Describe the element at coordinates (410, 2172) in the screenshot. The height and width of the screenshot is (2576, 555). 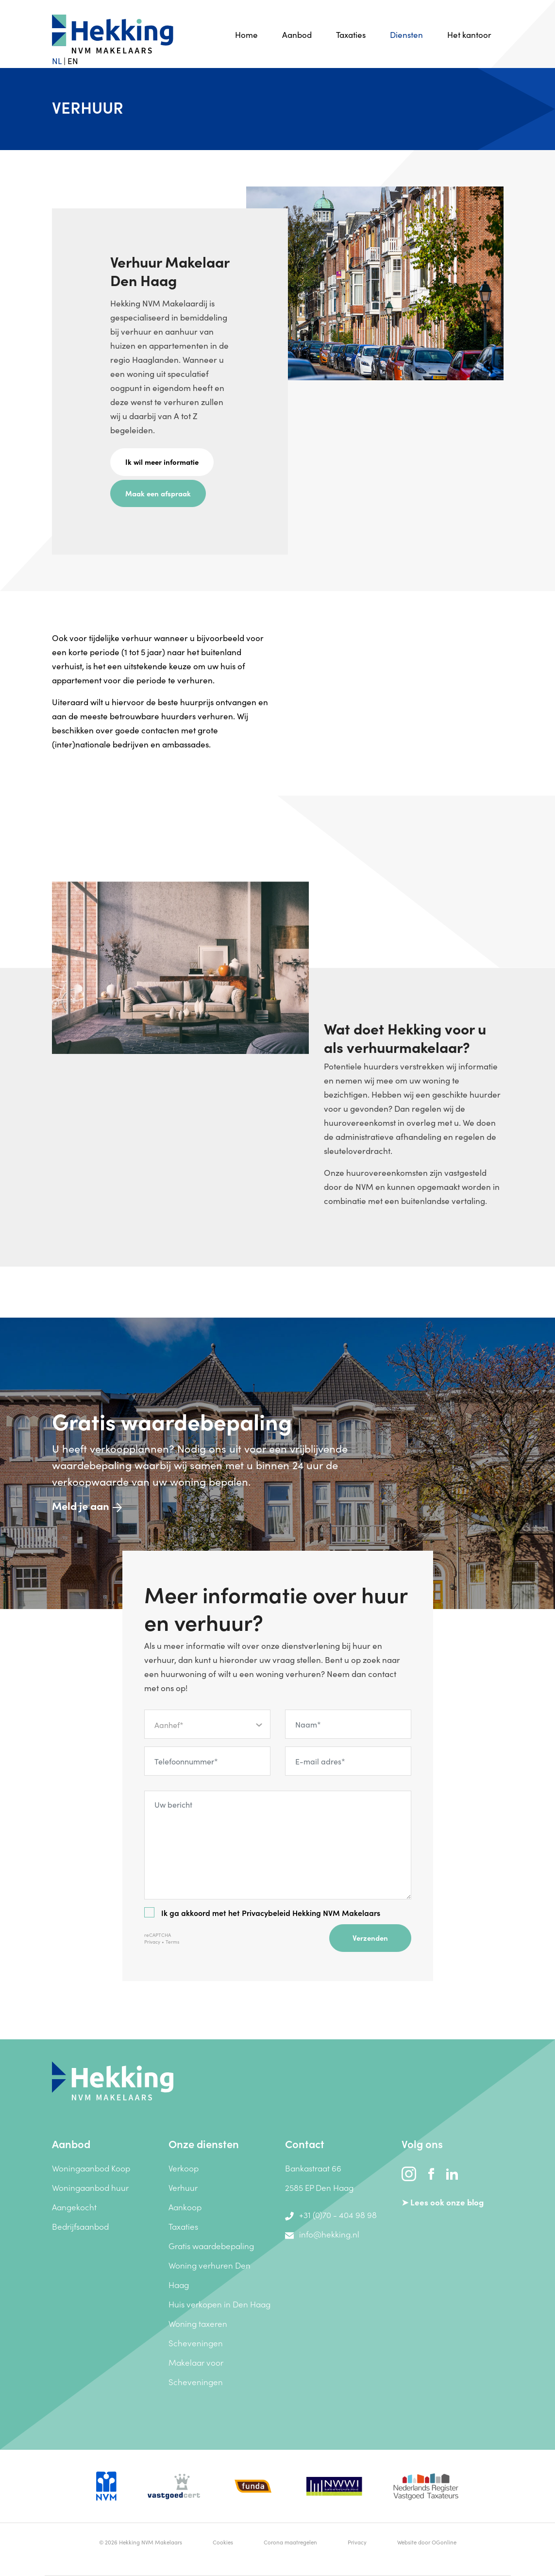
I see `[instagram]` at that location.